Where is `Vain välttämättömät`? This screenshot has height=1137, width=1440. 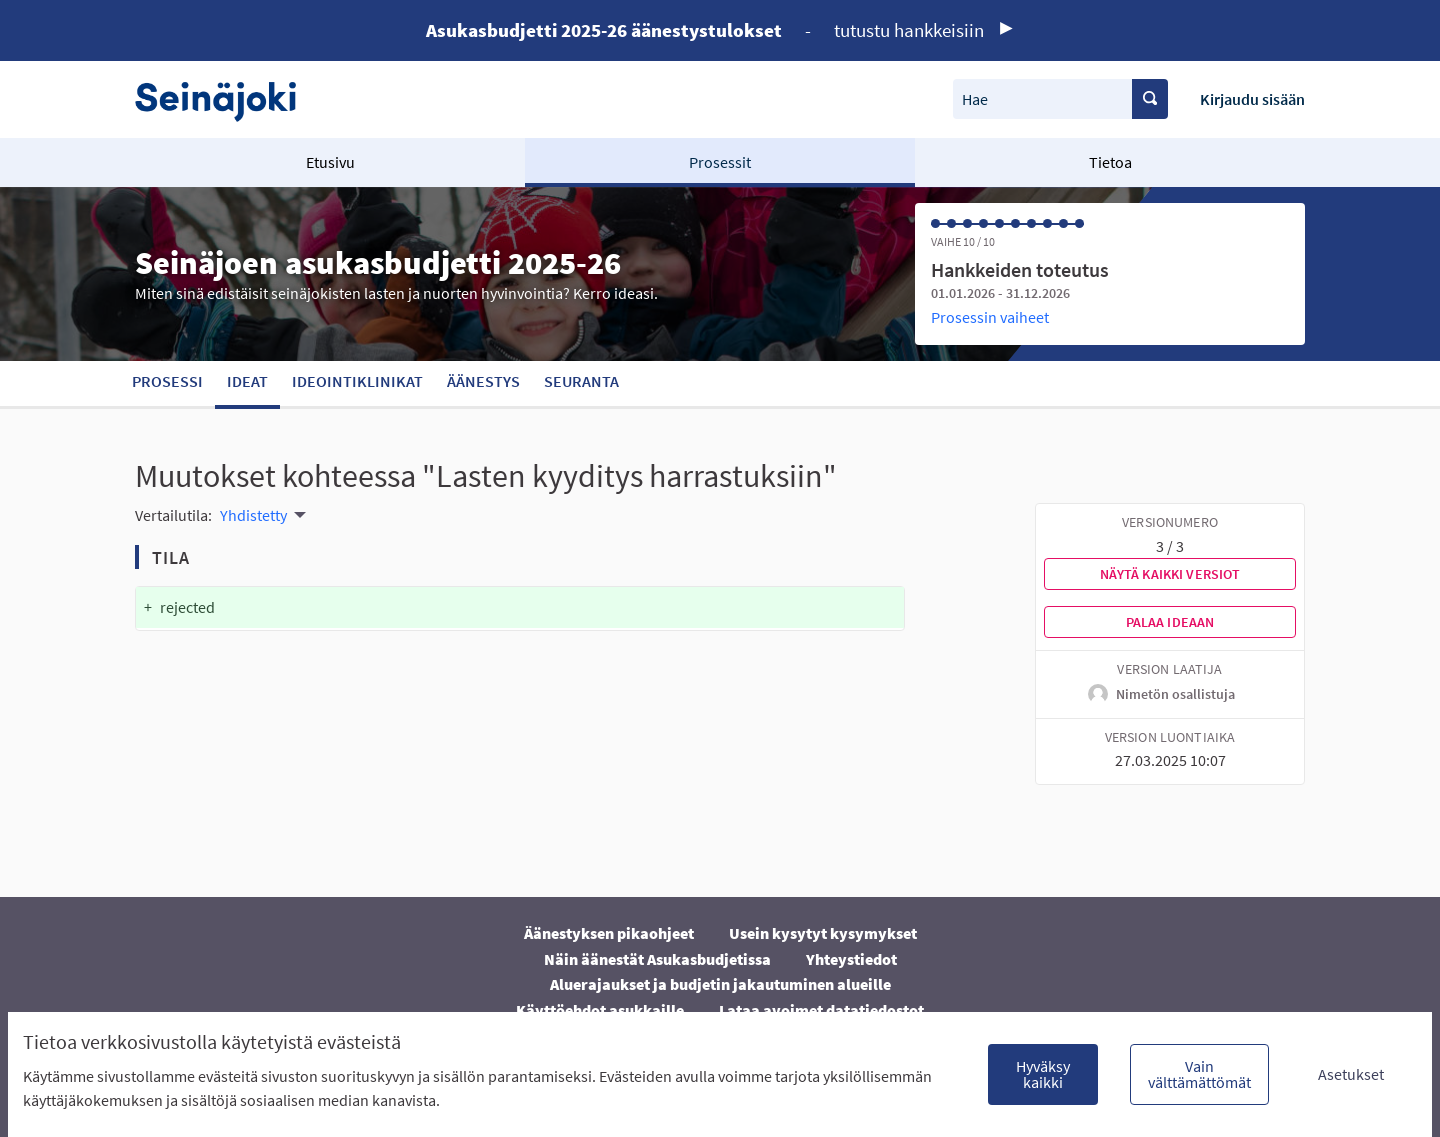 Vain välttämättömät is located at coordinates (1199, 1074).